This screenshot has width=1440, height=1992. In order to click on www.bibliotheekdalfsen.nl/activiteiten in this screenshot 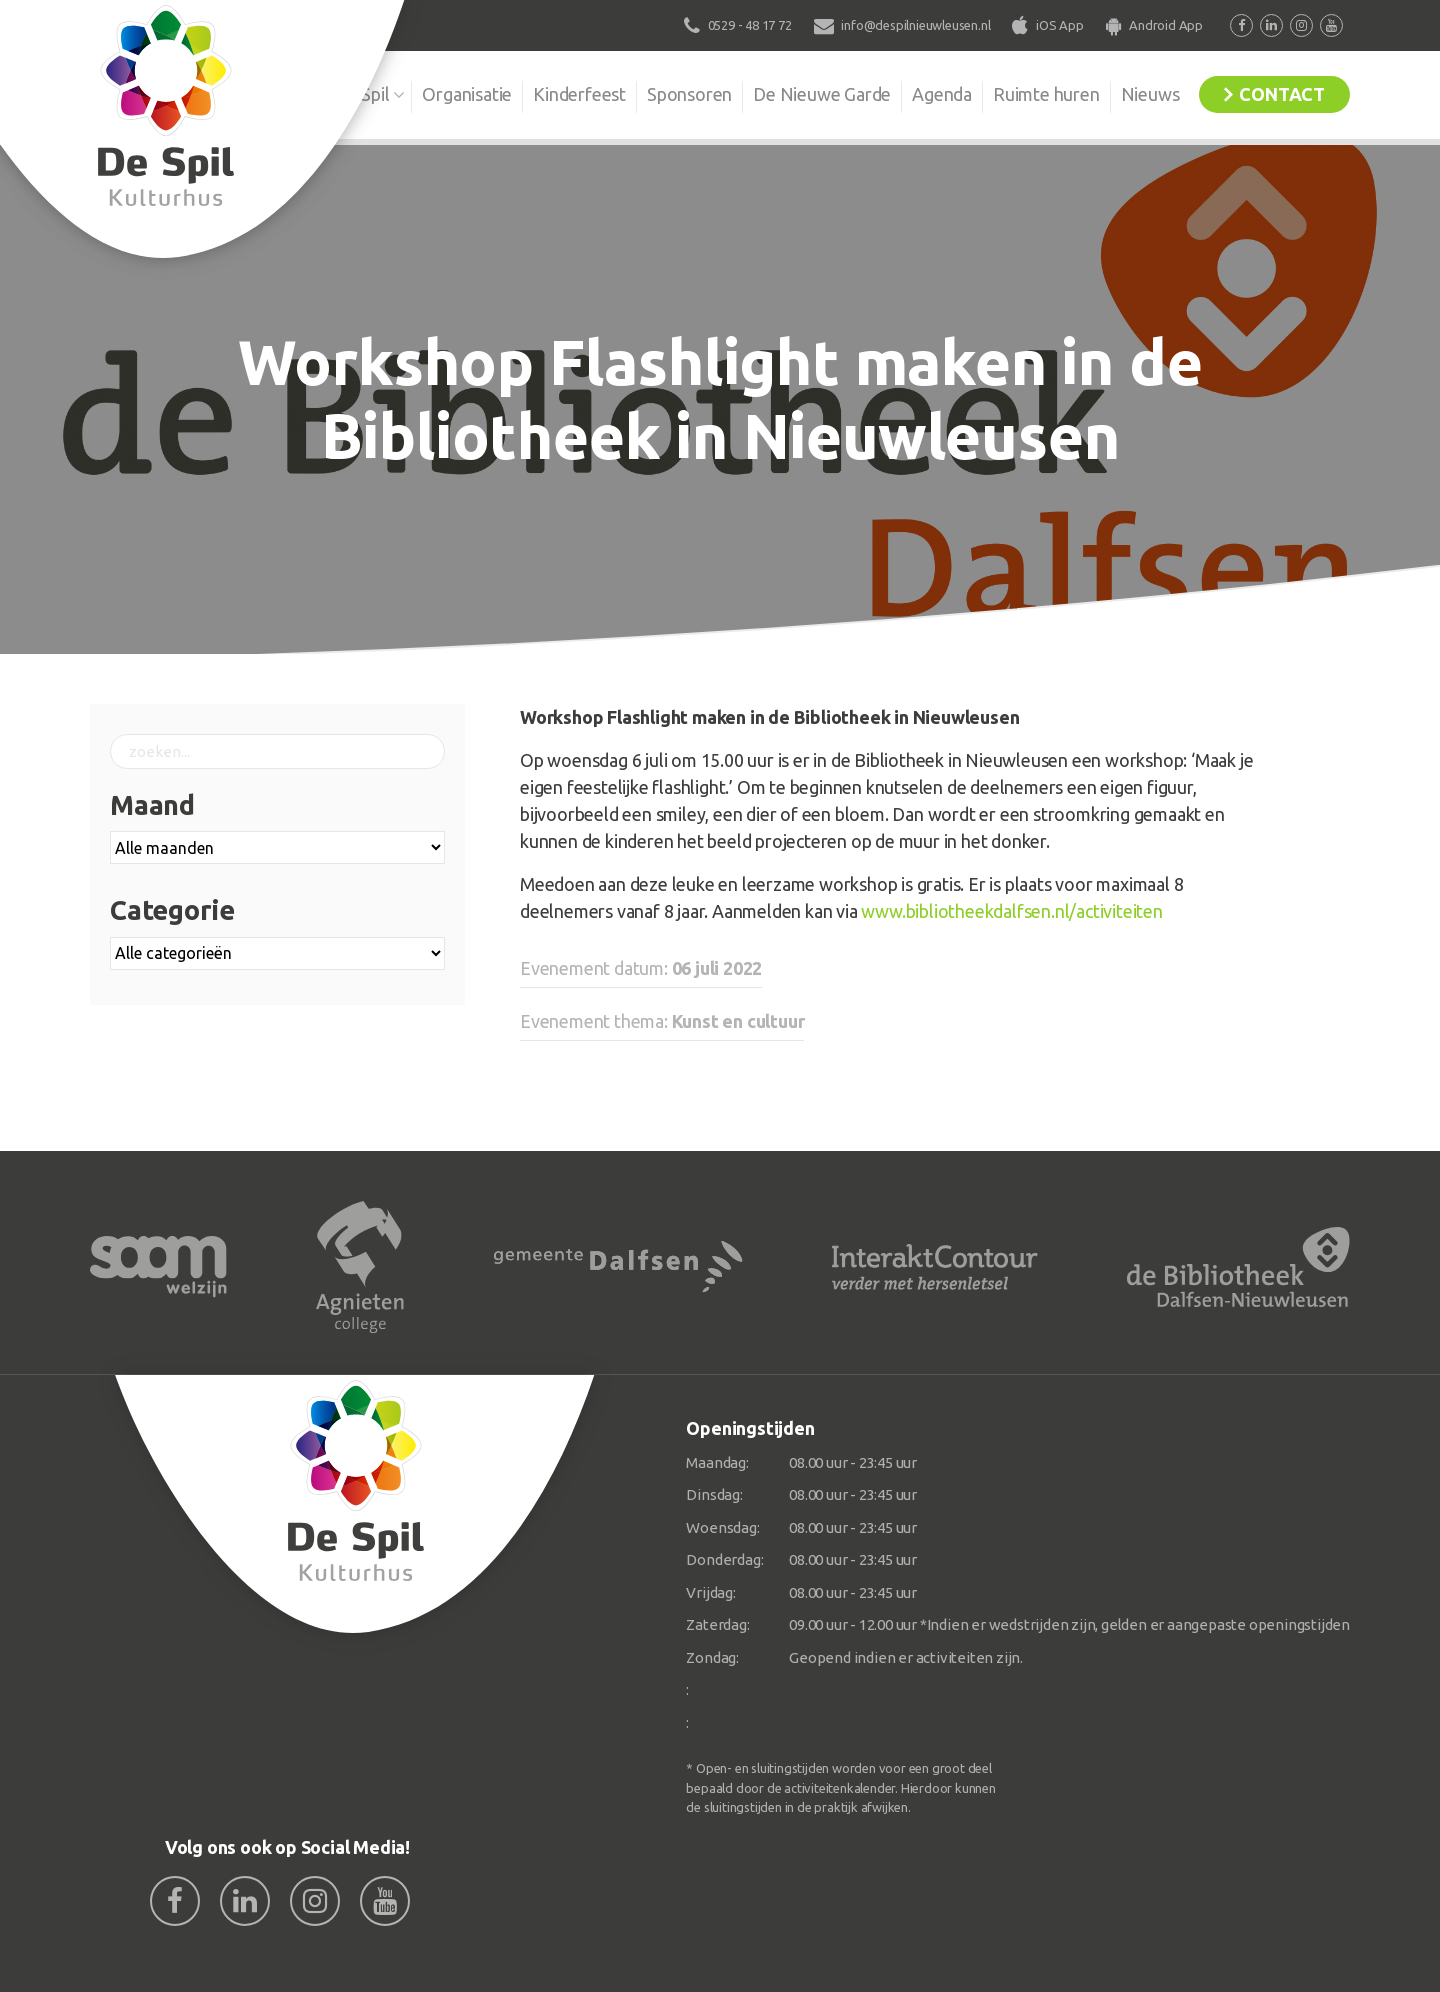, I will do `click(1011, 911)`.